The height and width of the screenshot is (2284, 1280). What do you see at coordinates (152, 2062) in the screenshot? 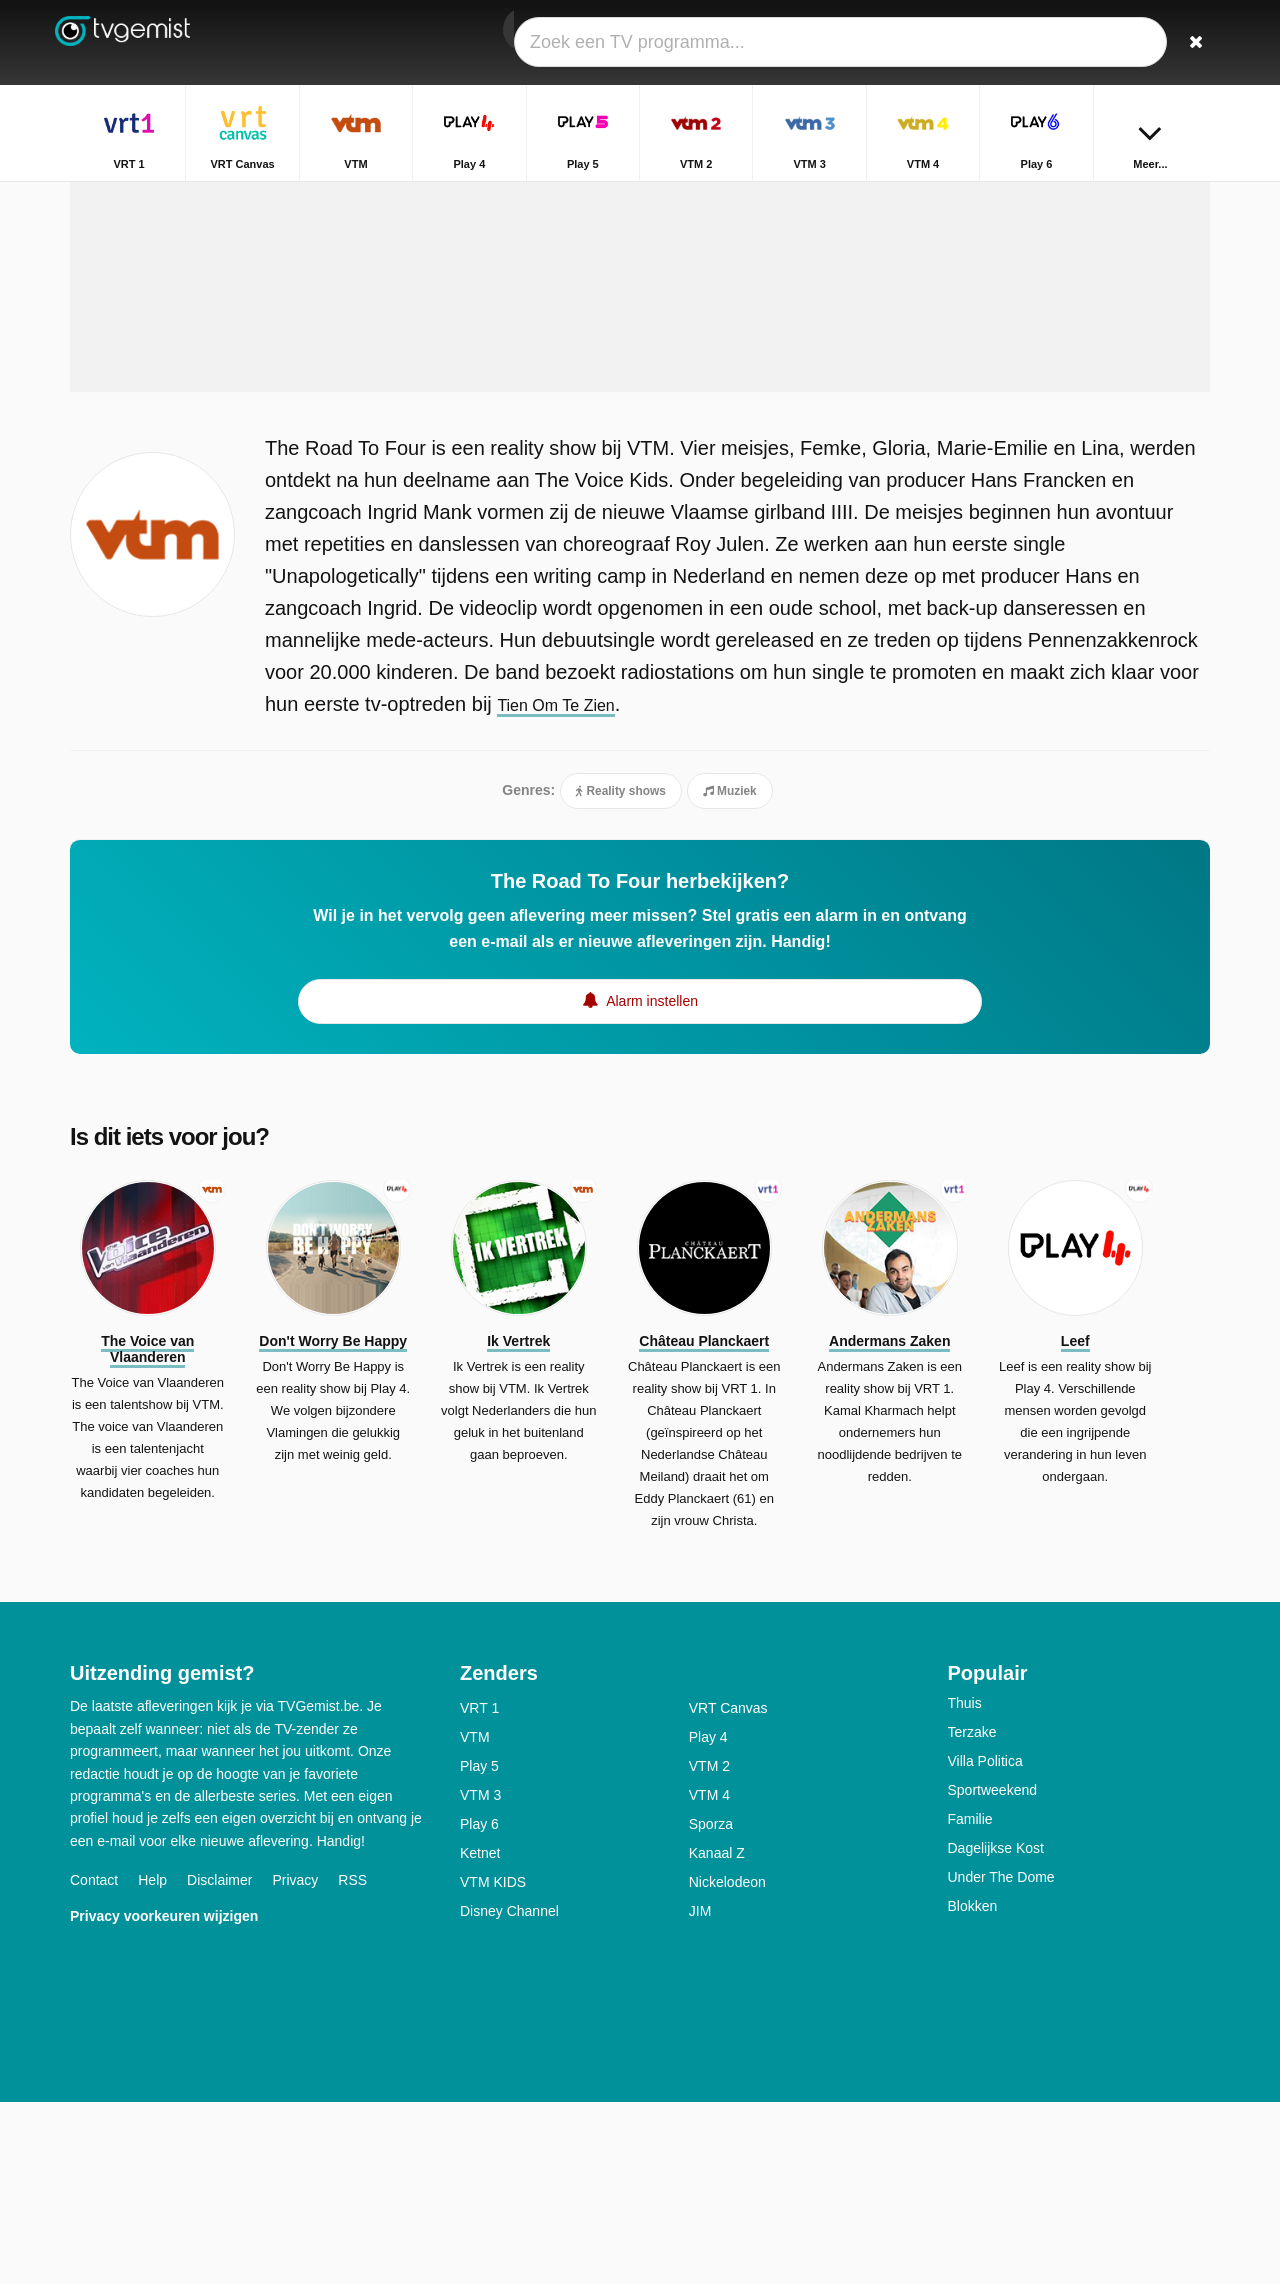
I see `Help` at bounding box center [152, 2062].